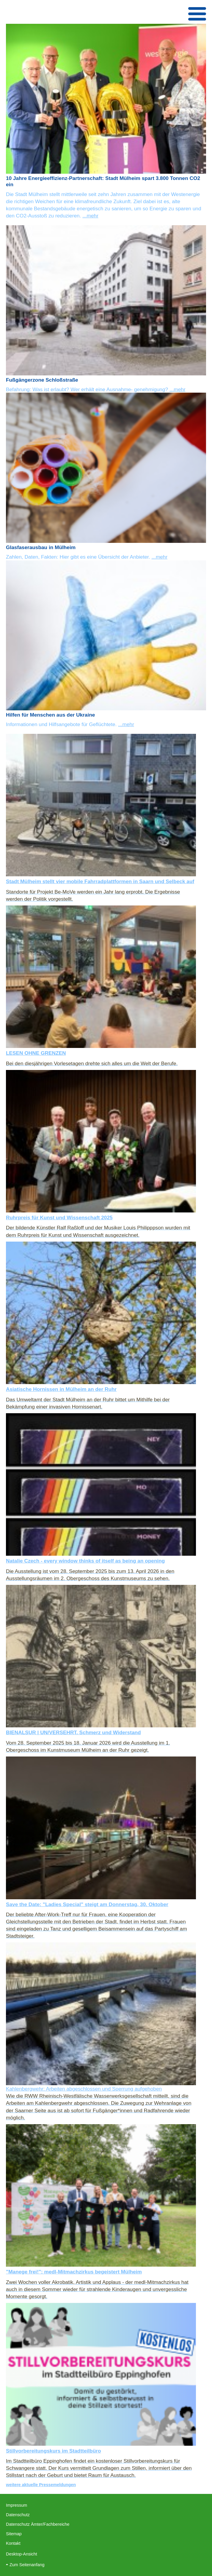 This screenshot has width=212, height=2576. I want to click on Sitemap, so click(14, 2533).